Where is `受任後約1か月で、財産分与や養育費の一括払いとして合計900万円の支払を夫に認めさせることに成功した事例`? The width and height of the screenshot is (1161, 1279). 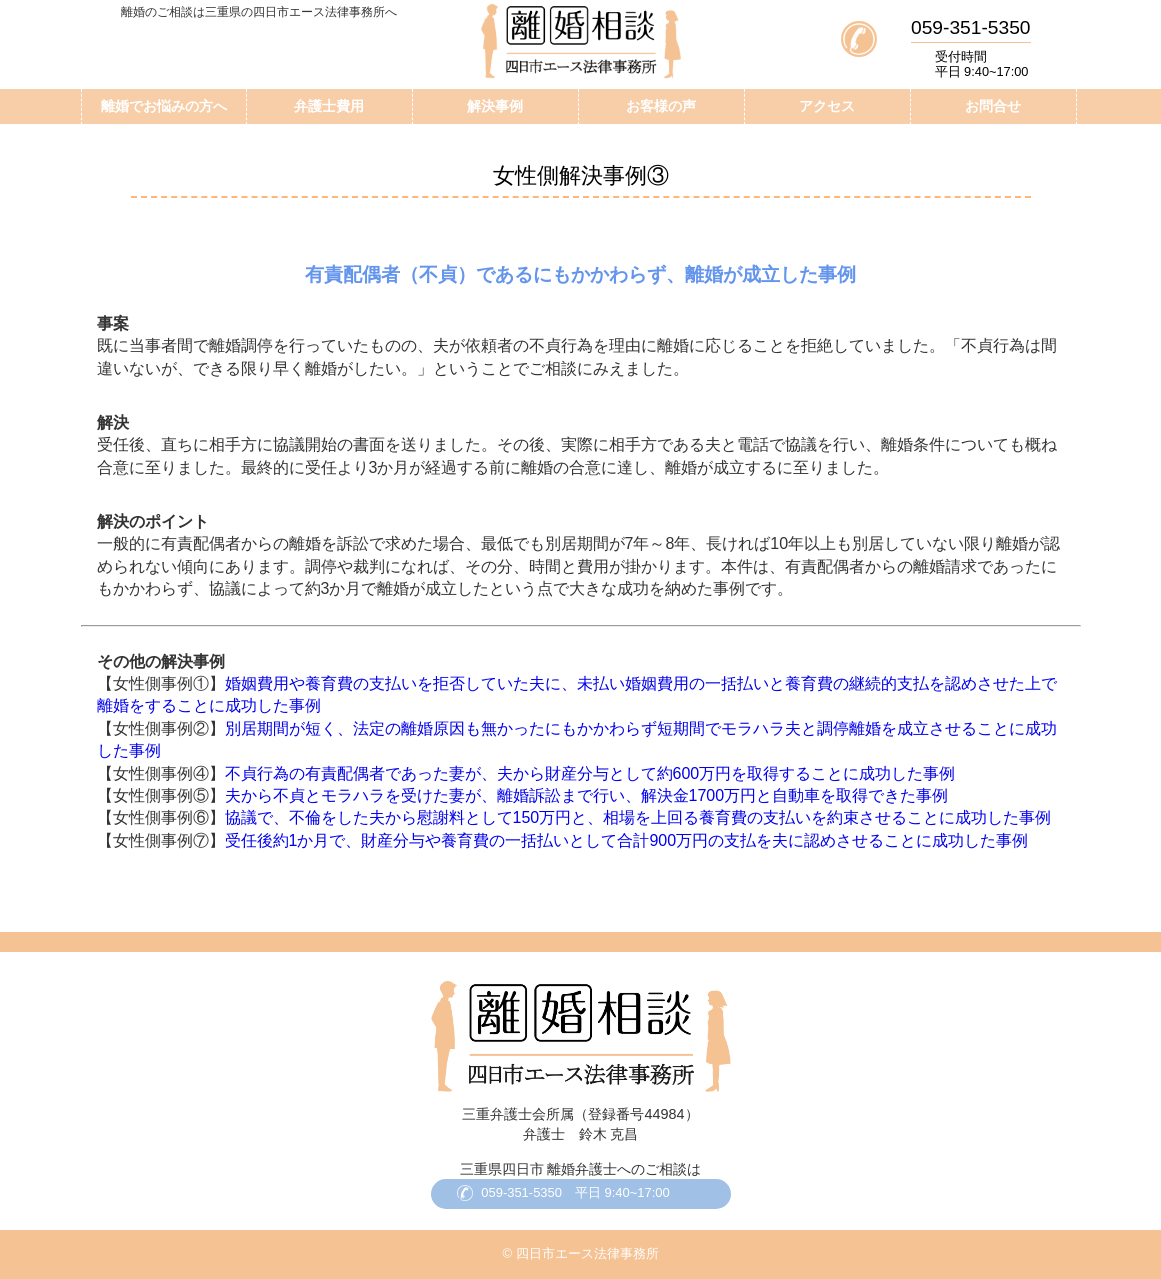 受任後約1か月で、財産分与や養育費の一括払いとして合計900万円の支払を夫に認めさせることに成功した事例 is located at coordinates (627, 840).